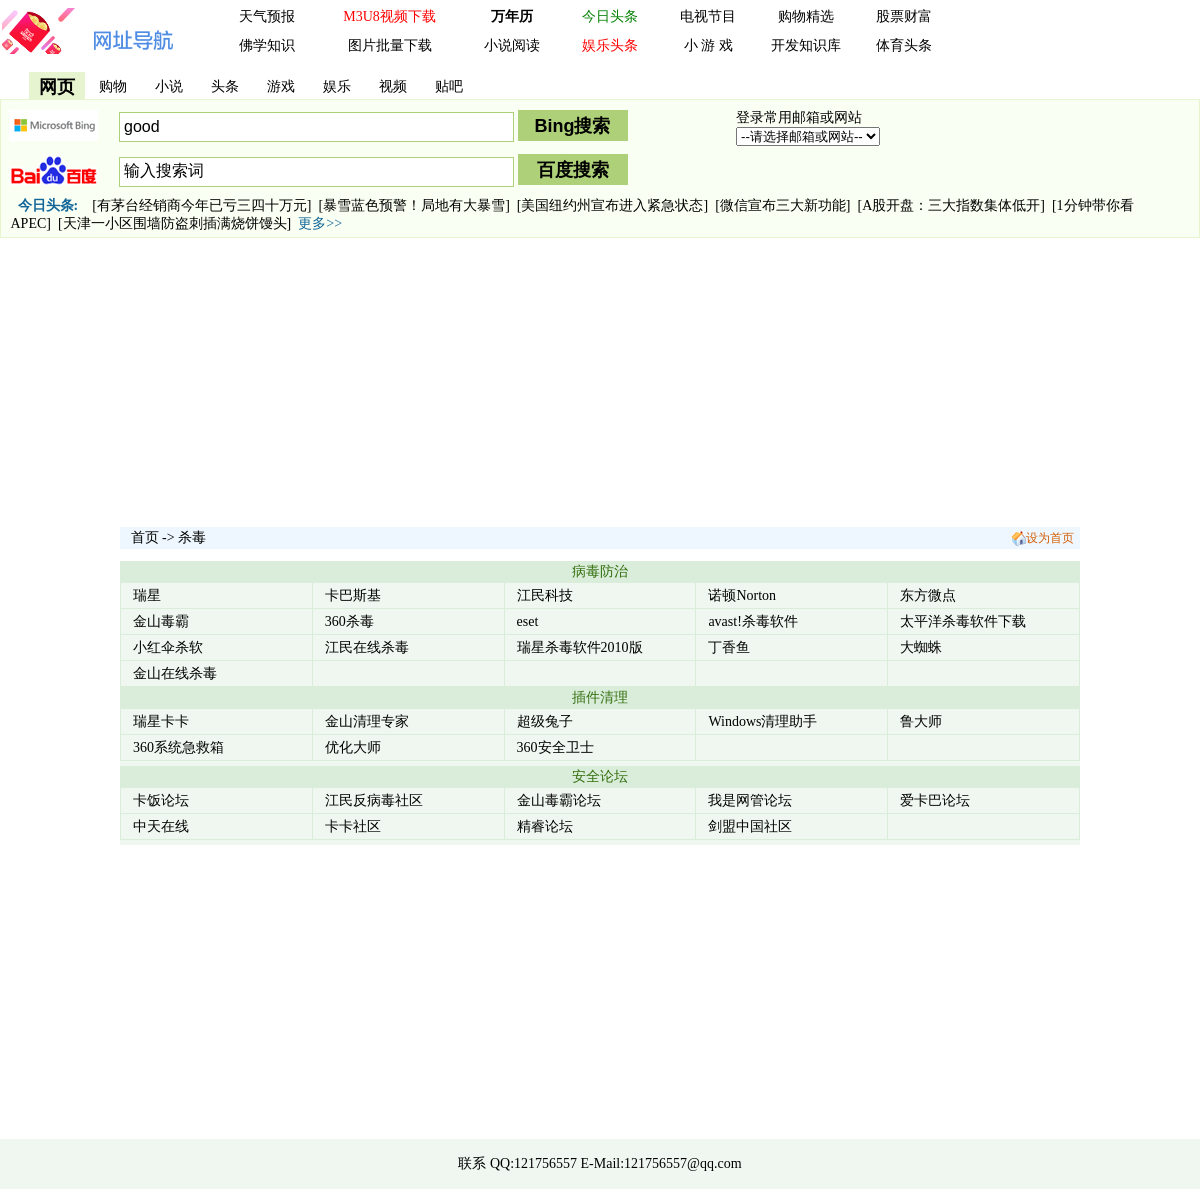 Image resolution: width=1200 pixels, height=1199 pixels. What do you see at coordinates (161, 621) in the screenshot?
I see `金山毒霸` at bounding box center [161, 621].